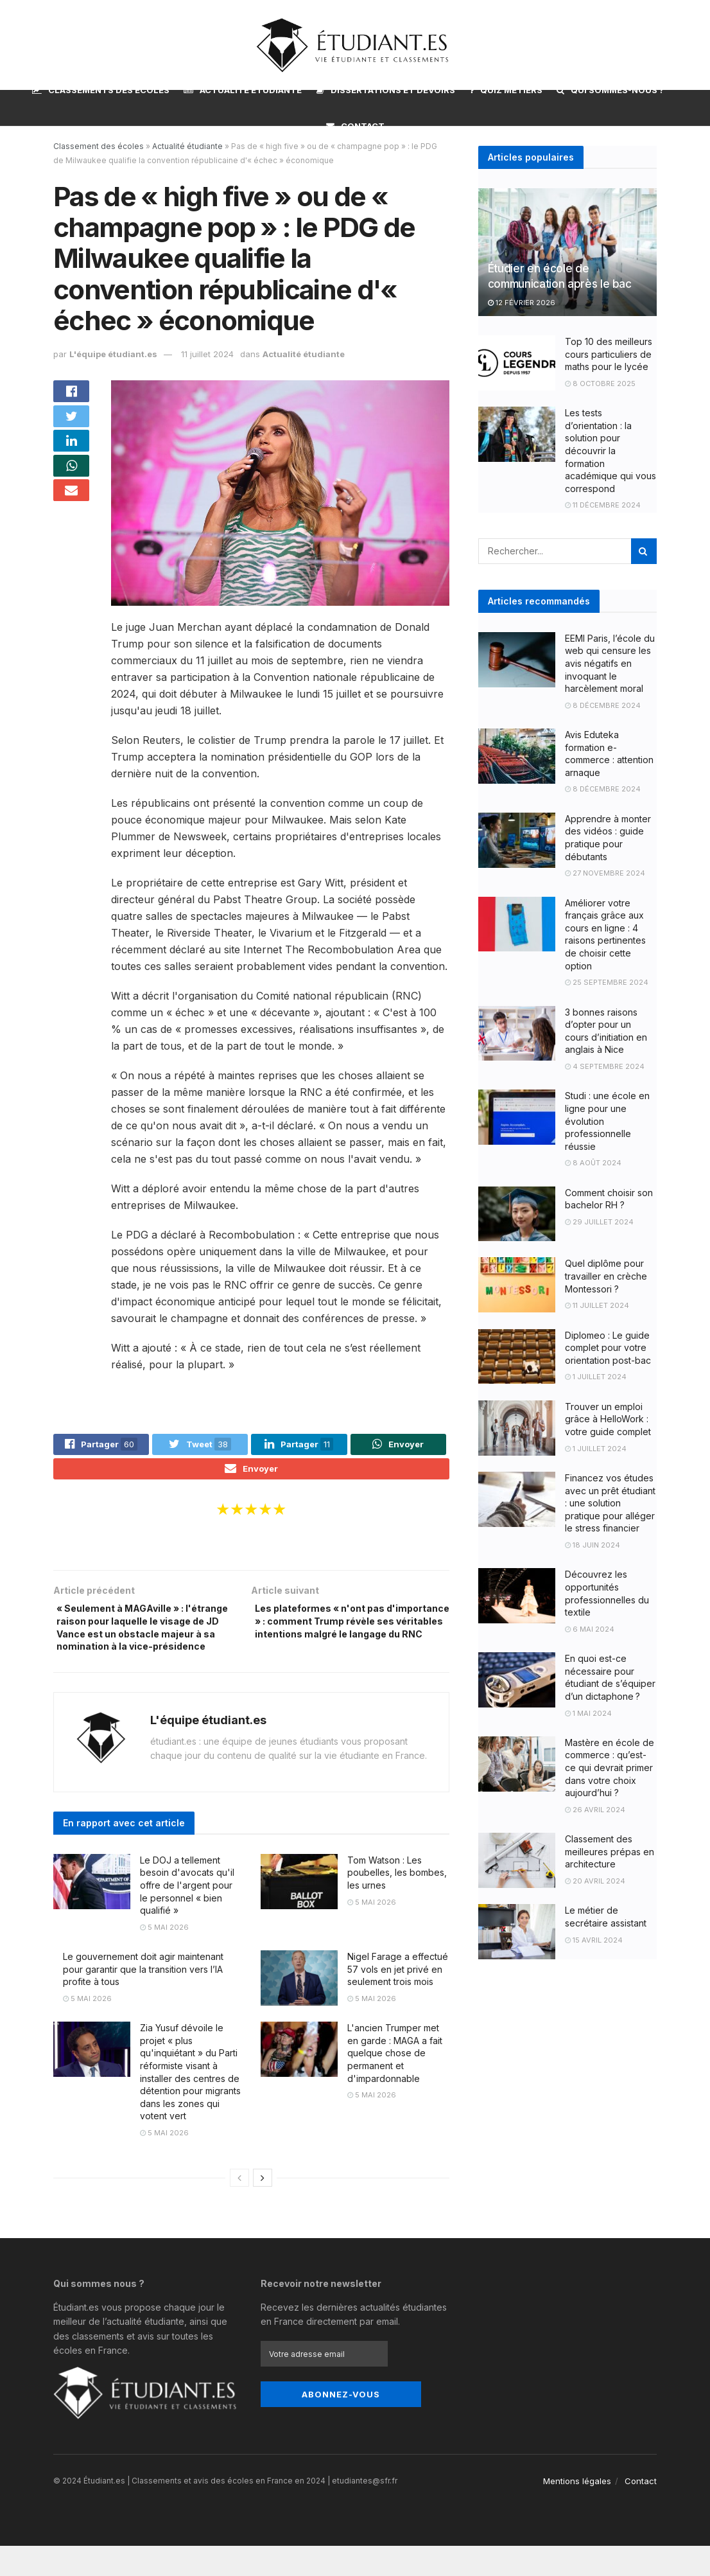 Image resolution: width=710 pixels, height=2576 pixels. Describe the element at coordinates (608, 1419) in the screenshot. I see `Trouver un emploi grâce à HelloWork : votre guide complet` at that location.